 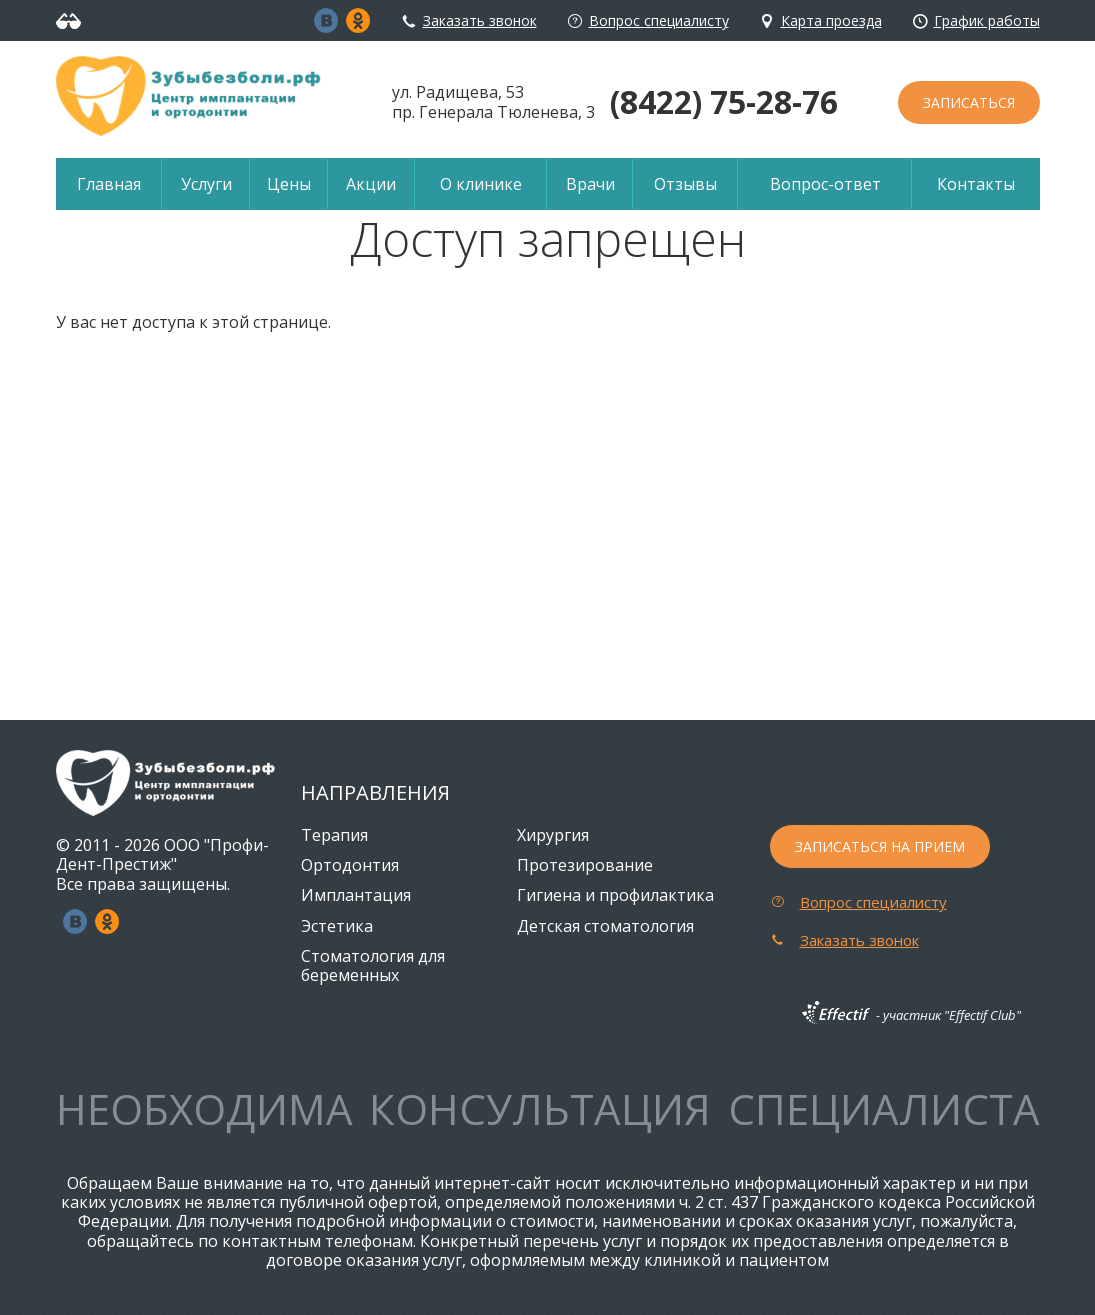 What do you see at coordinates (615, 895) in the screenshot?
I see `Гигиена и профилактика` at bounding box center [615, 895].